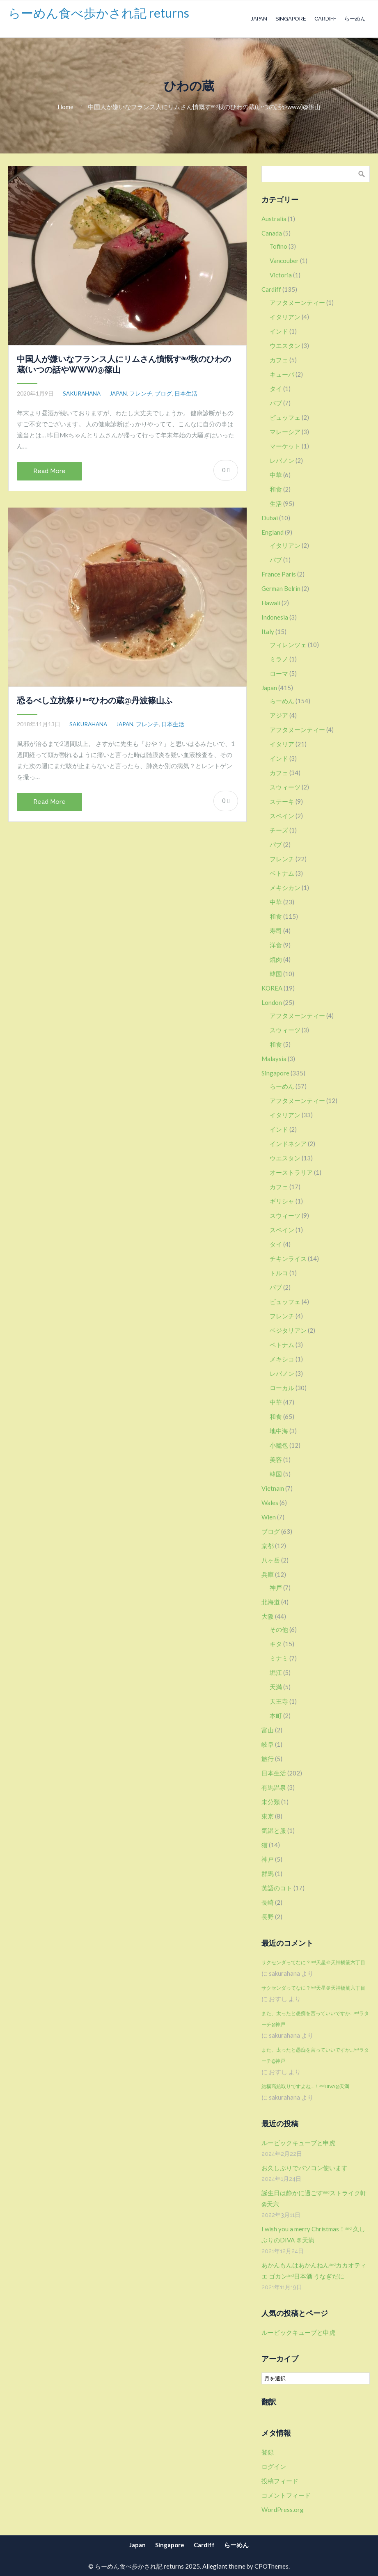  I want to click on England, so click(272, 532).